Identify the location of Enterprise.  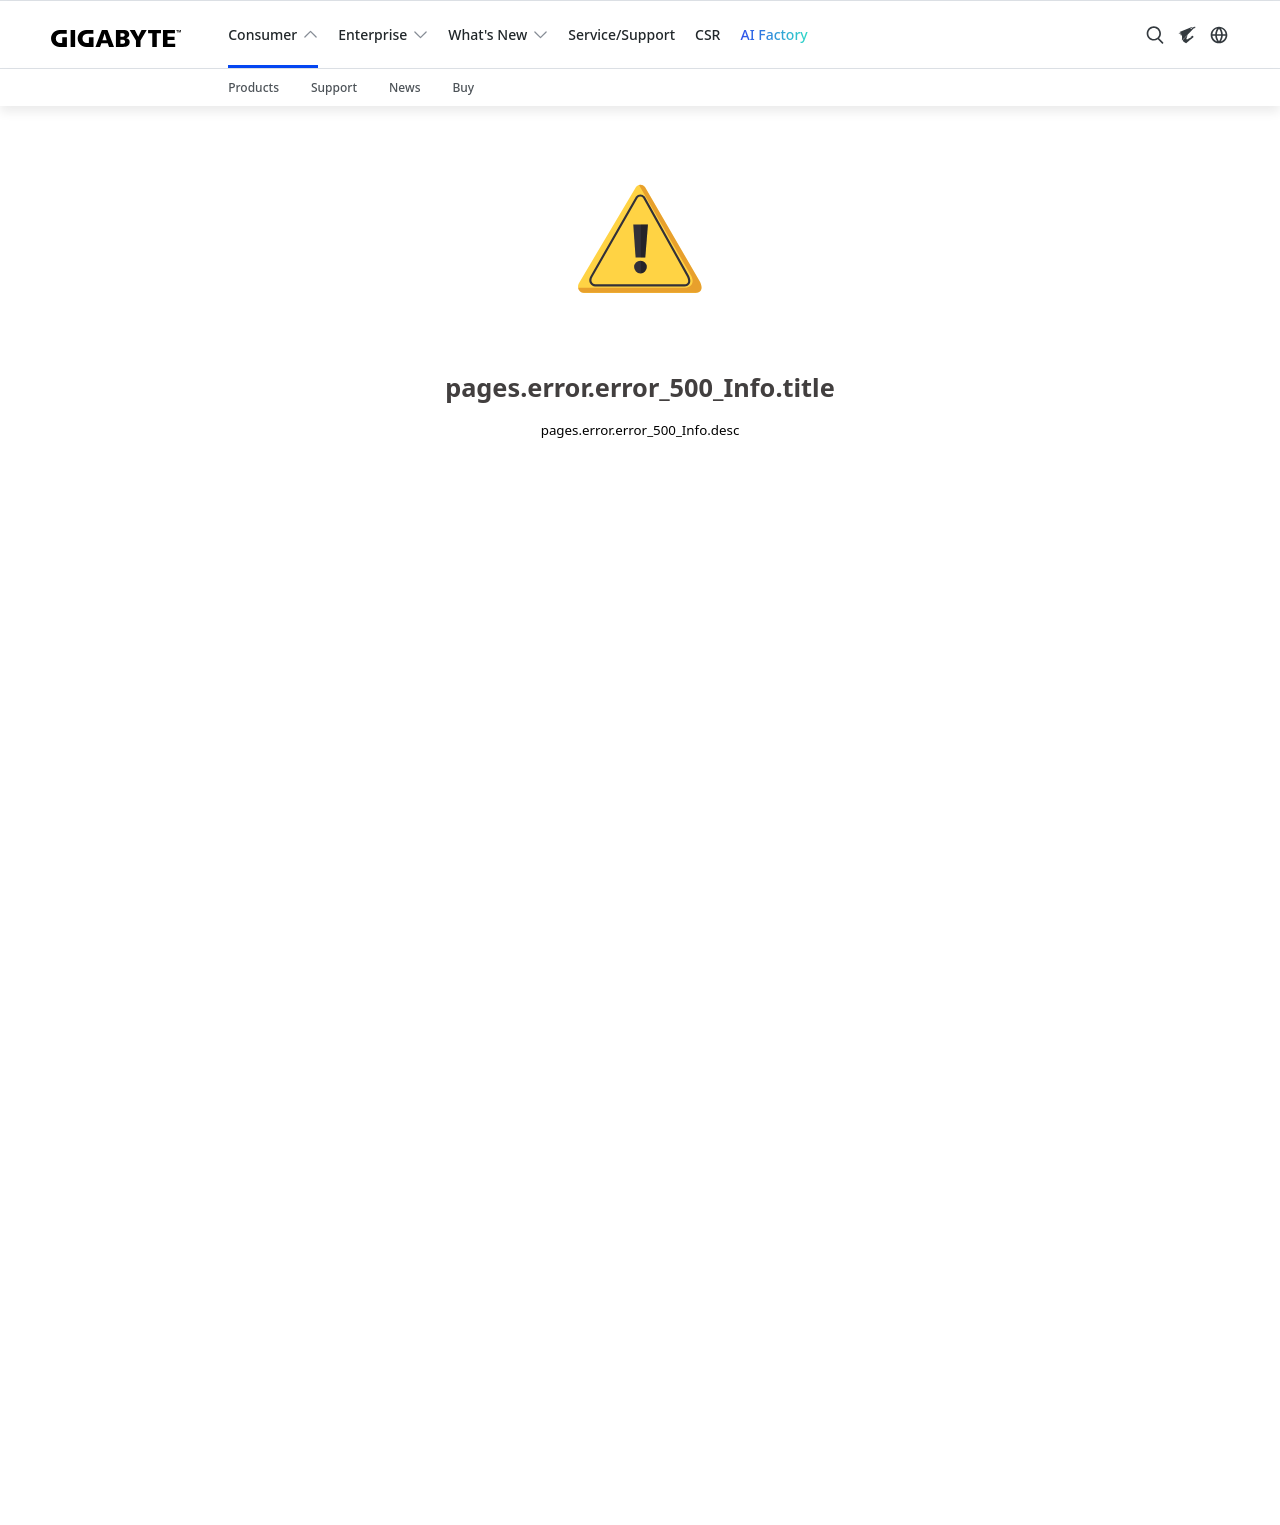
(372, 34).